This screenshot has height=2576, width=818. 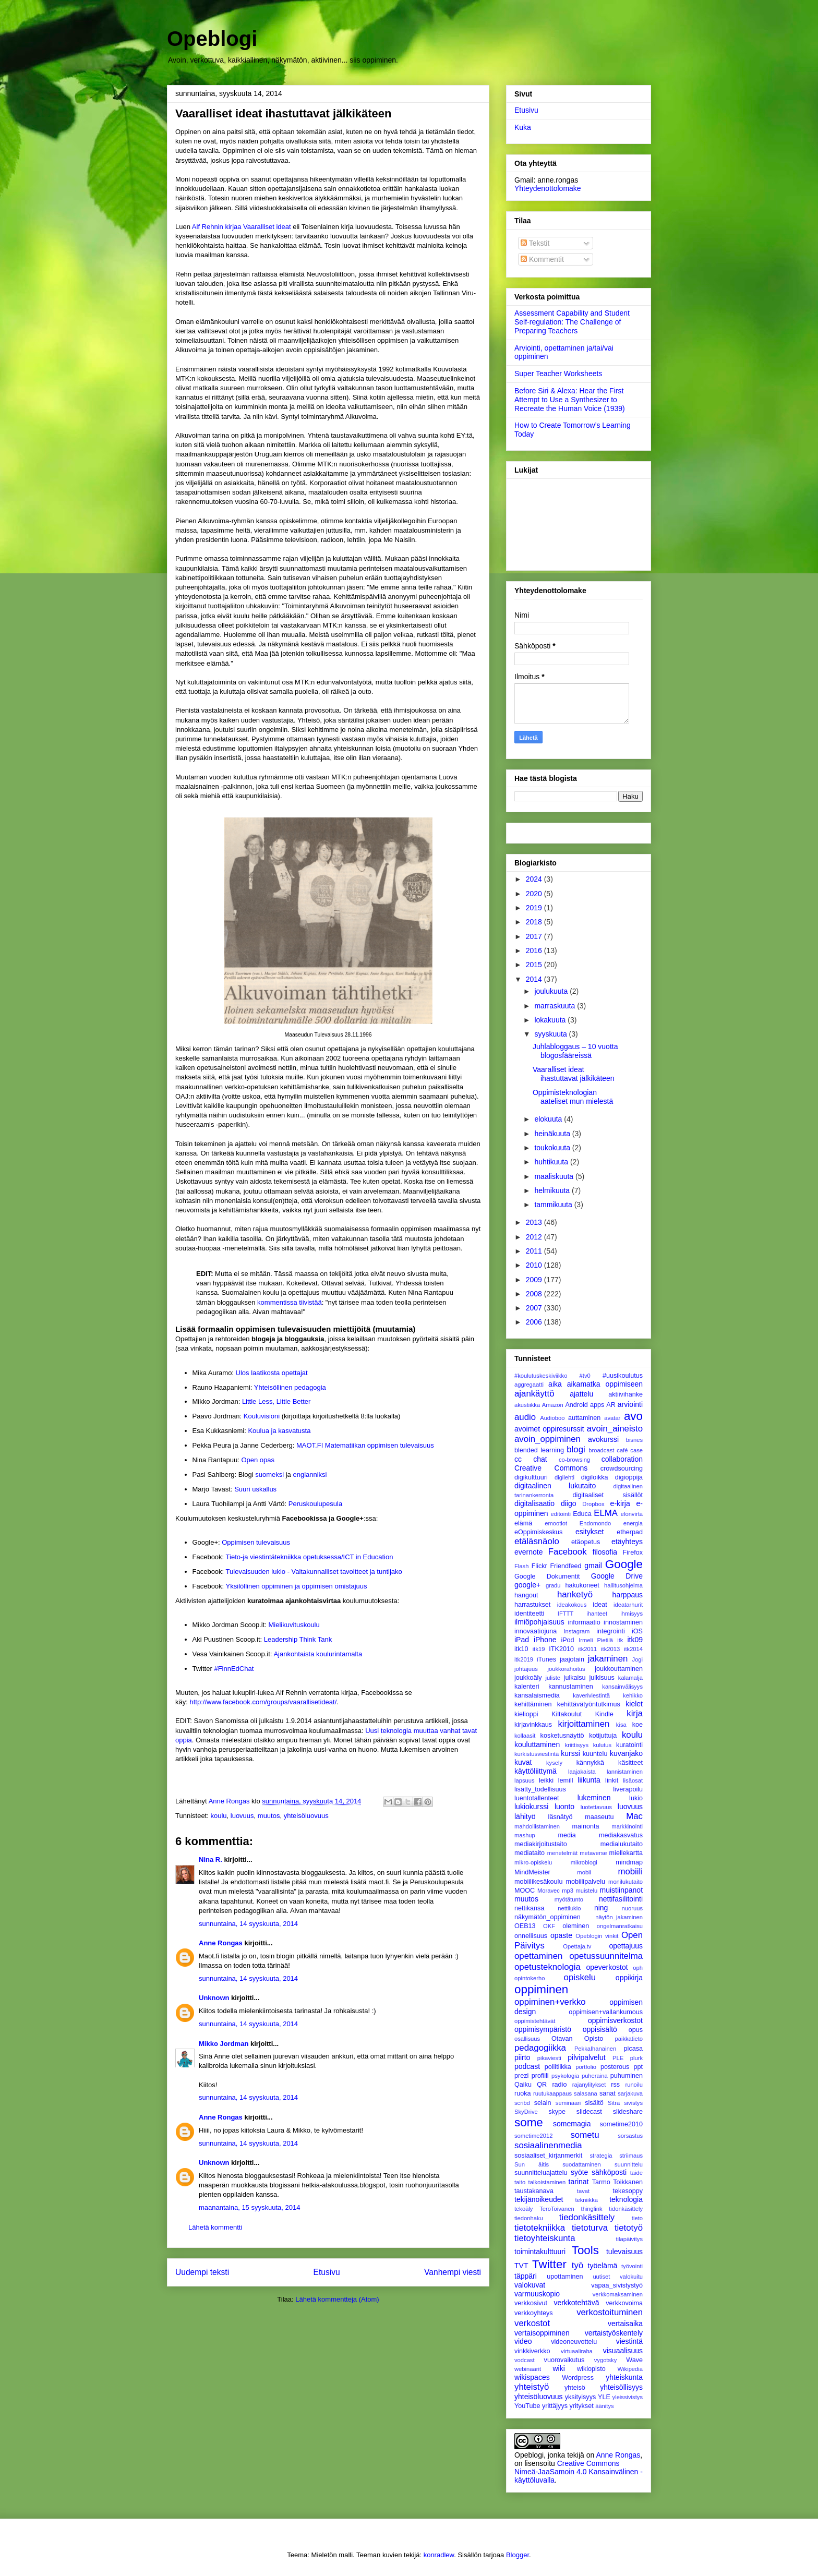 I want to click on aika, so click(x=555, y=1384).